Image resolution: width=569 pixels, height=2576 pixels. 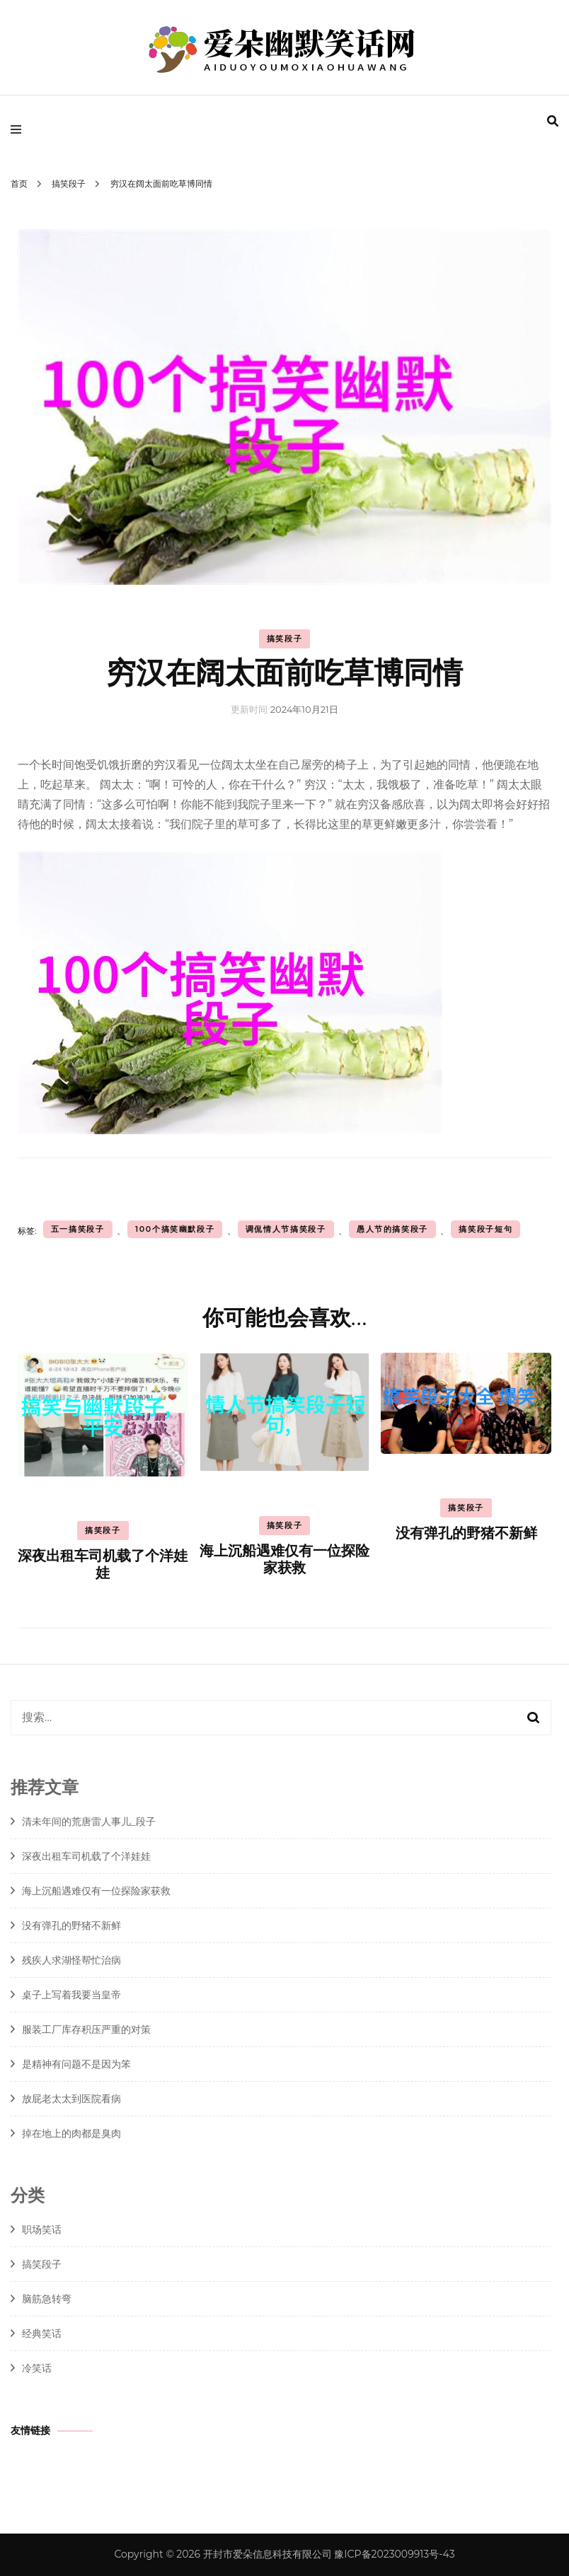 I want to click on 经典笑话, so click(x=42, y=2333).